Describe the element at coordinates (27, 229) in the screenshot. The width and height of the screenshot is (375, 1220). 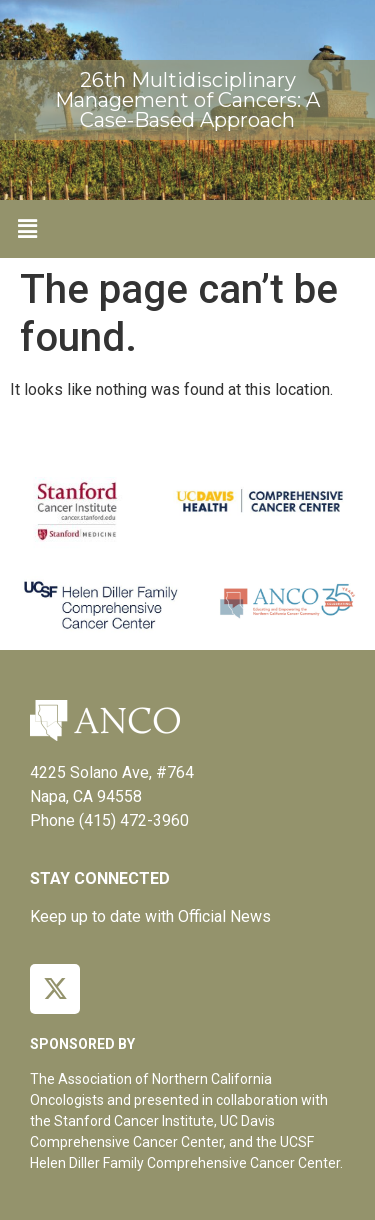
I see `[button]` at that location.